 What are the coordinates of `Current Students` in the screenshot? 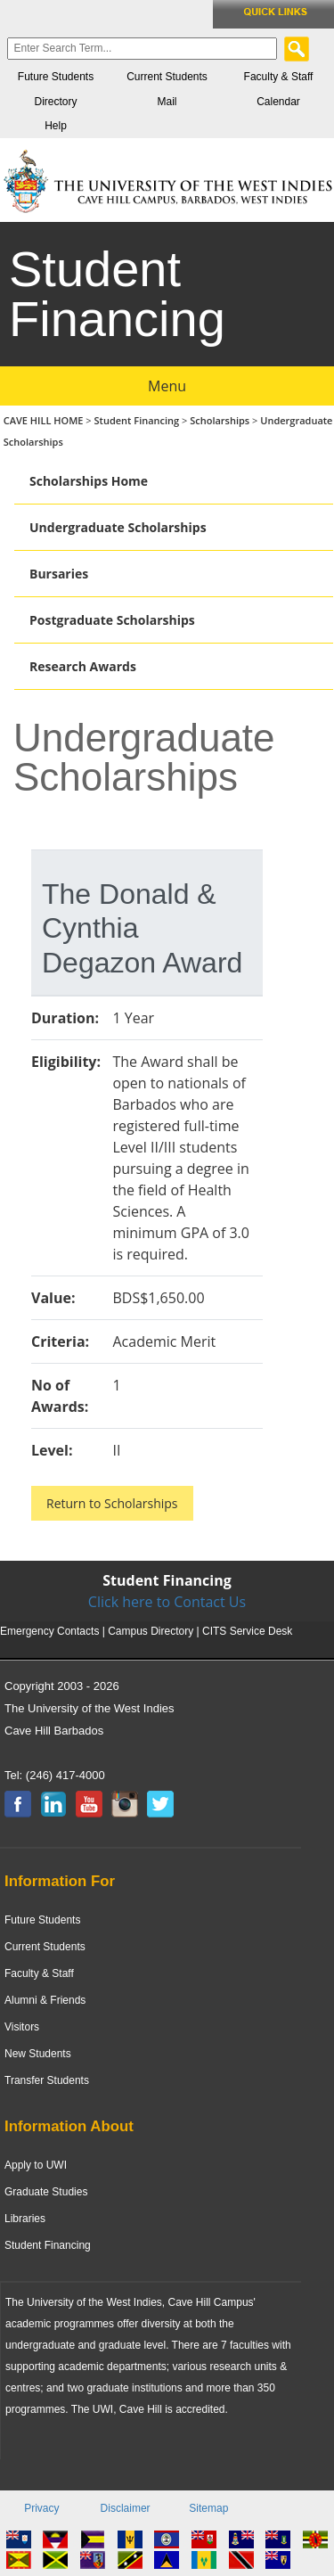 It's located at (167, 76).